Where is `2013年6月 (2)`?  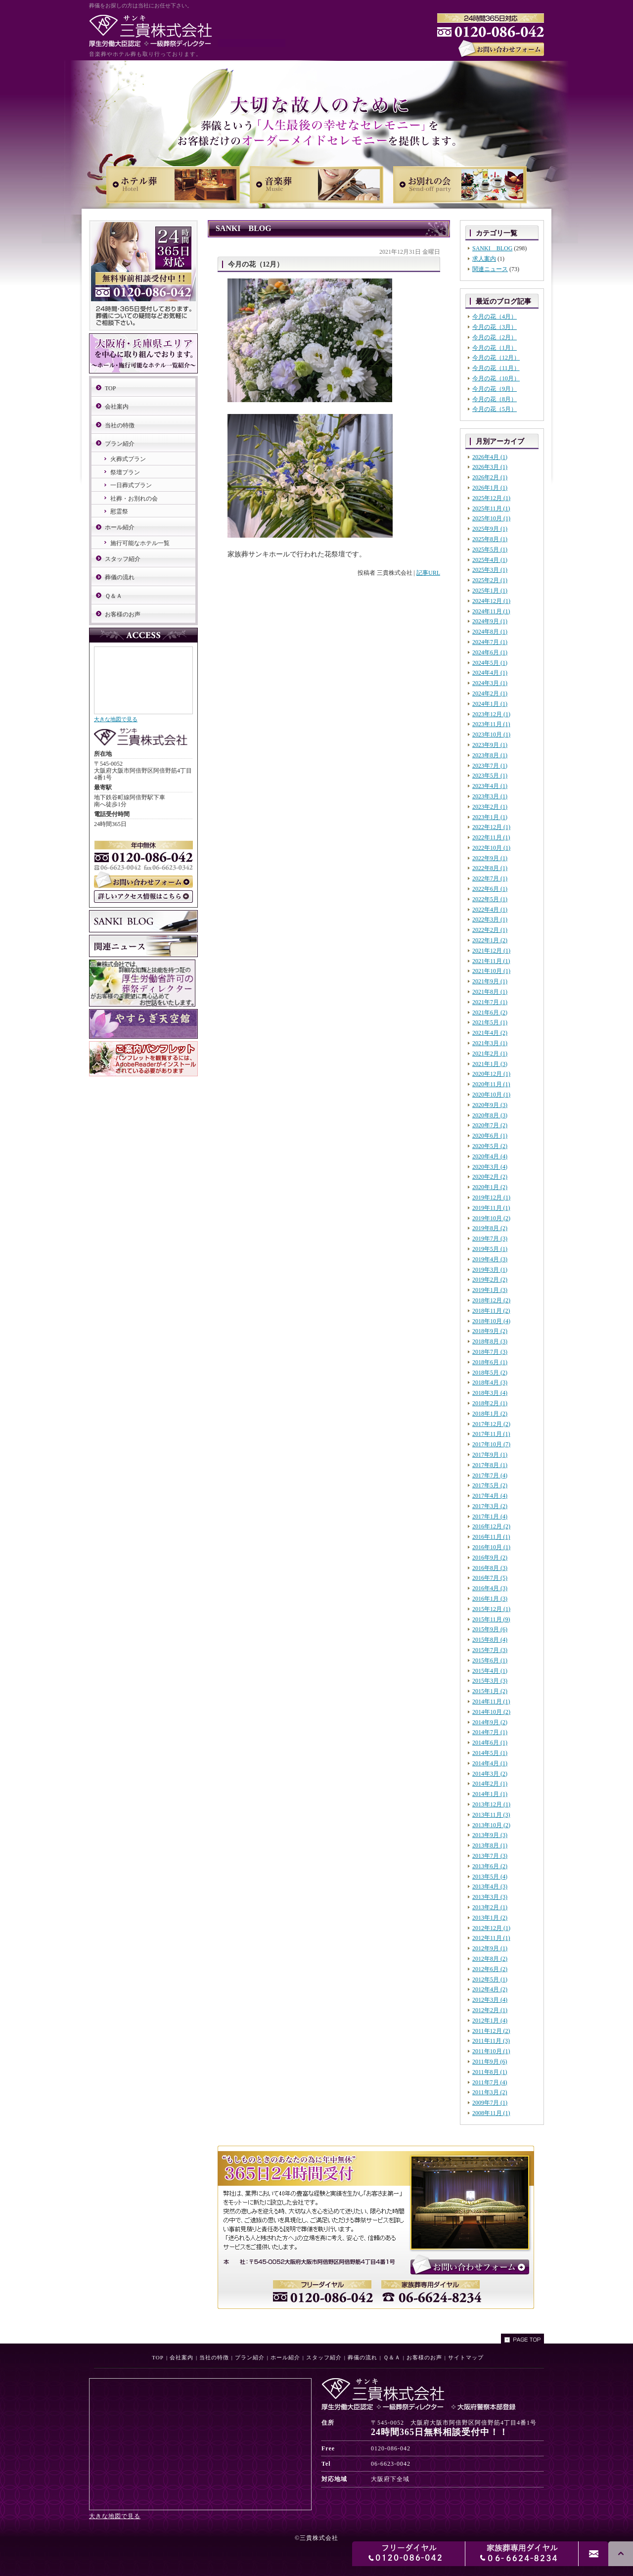
2013年6月 (2) is located at coordinates (489, 1866).